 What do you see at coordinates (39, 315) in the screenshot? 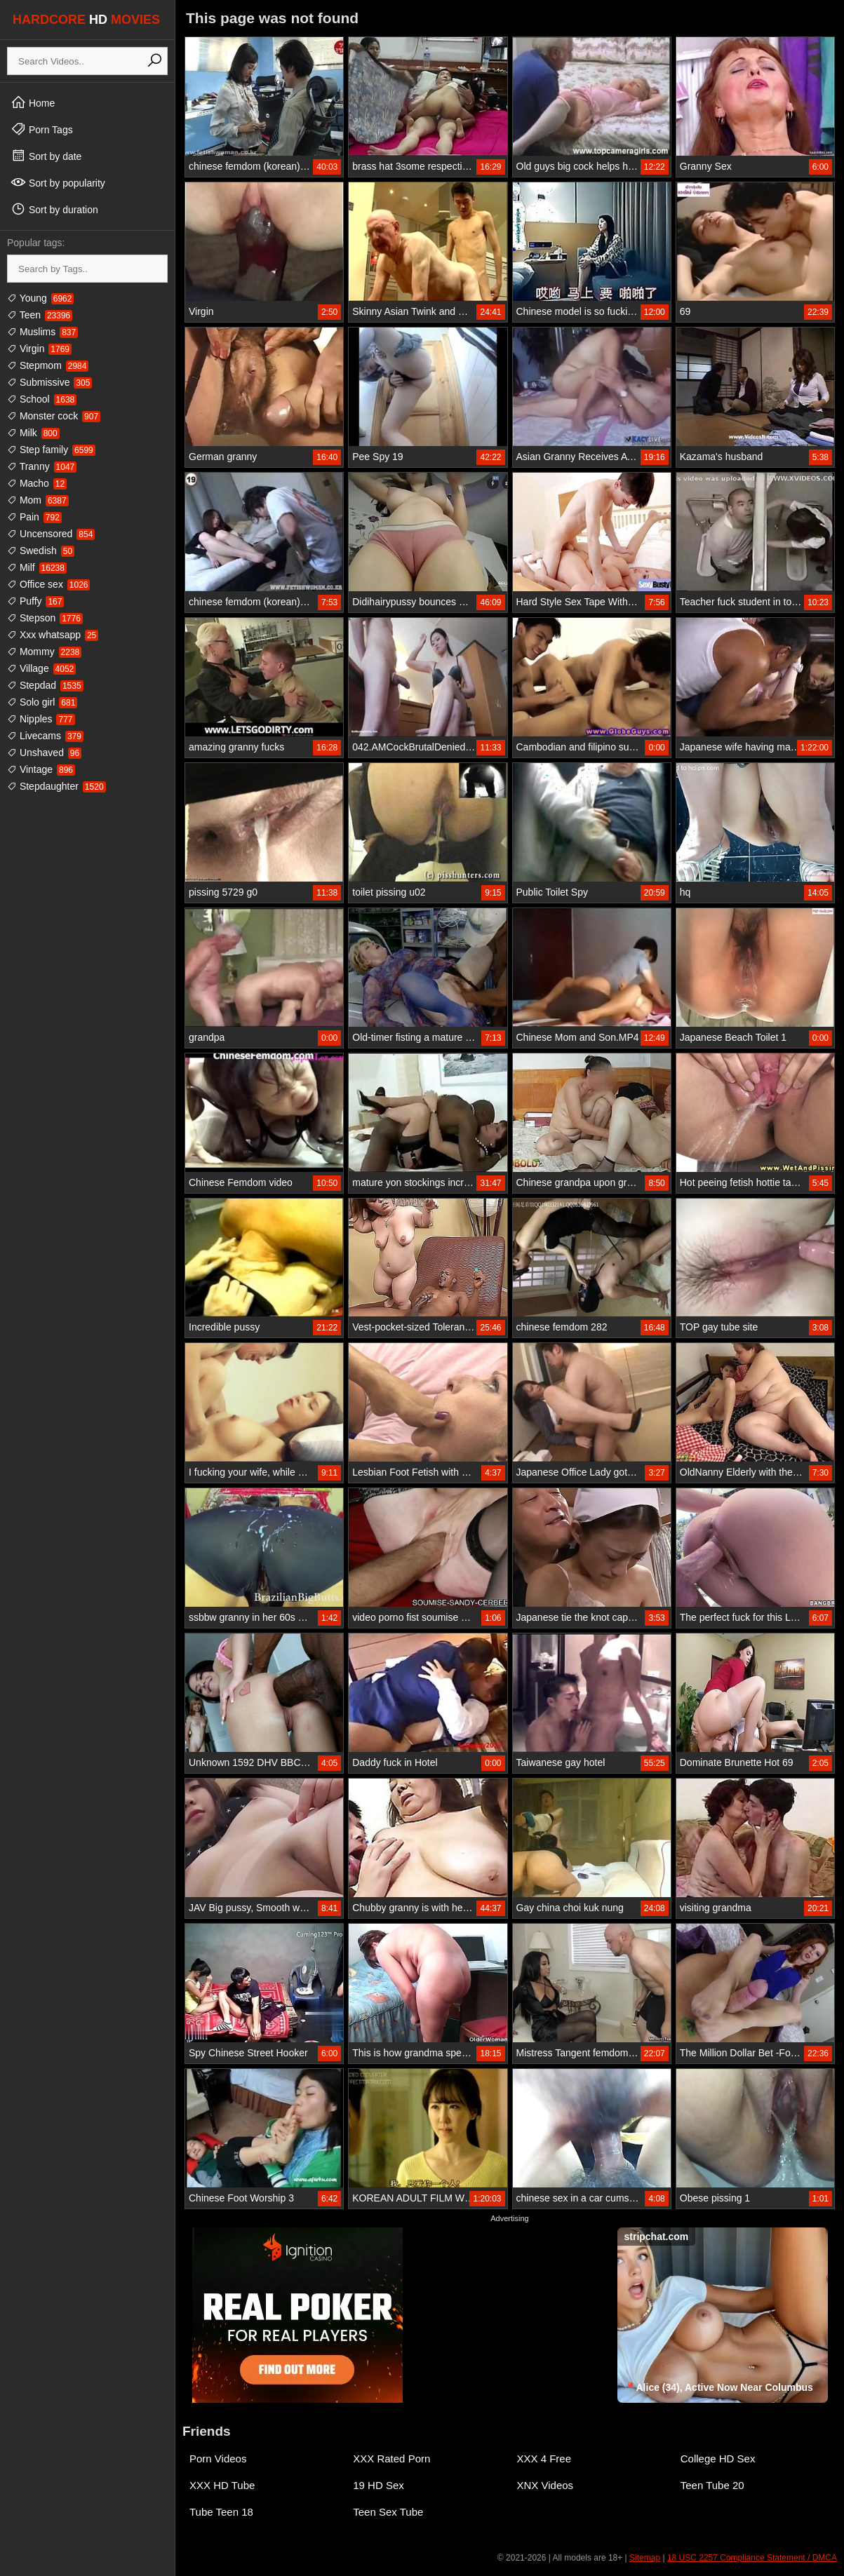
I see `Teen` at bounding box center [39, 315].